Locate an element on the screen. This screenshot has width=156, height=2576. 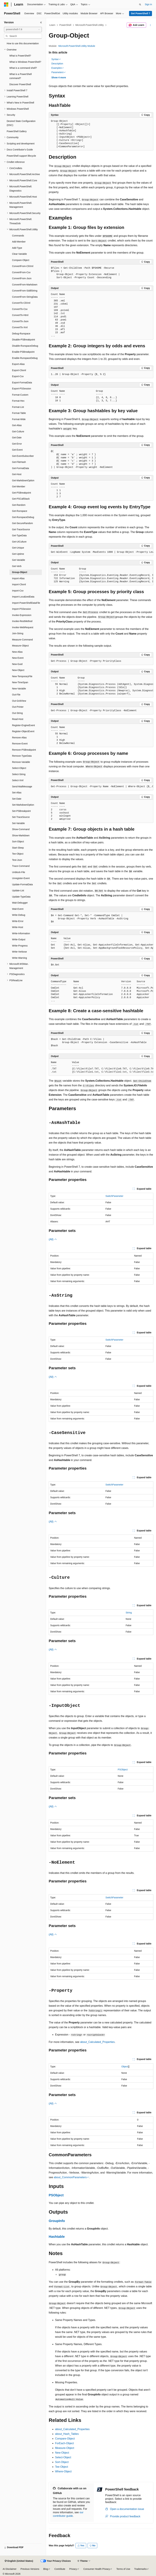
Wait-Debugger [treeitem] is located at coordinates (20, 902).